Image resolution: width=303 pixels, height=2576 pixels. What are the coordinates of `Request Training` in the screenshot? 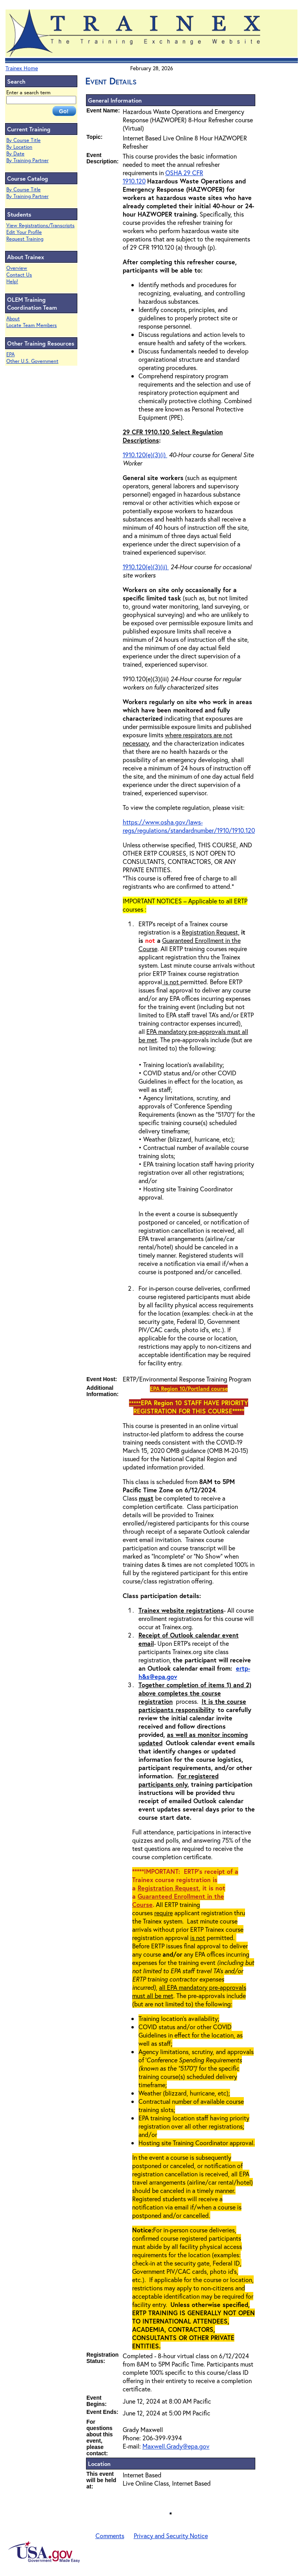 It's located at (24, 239).